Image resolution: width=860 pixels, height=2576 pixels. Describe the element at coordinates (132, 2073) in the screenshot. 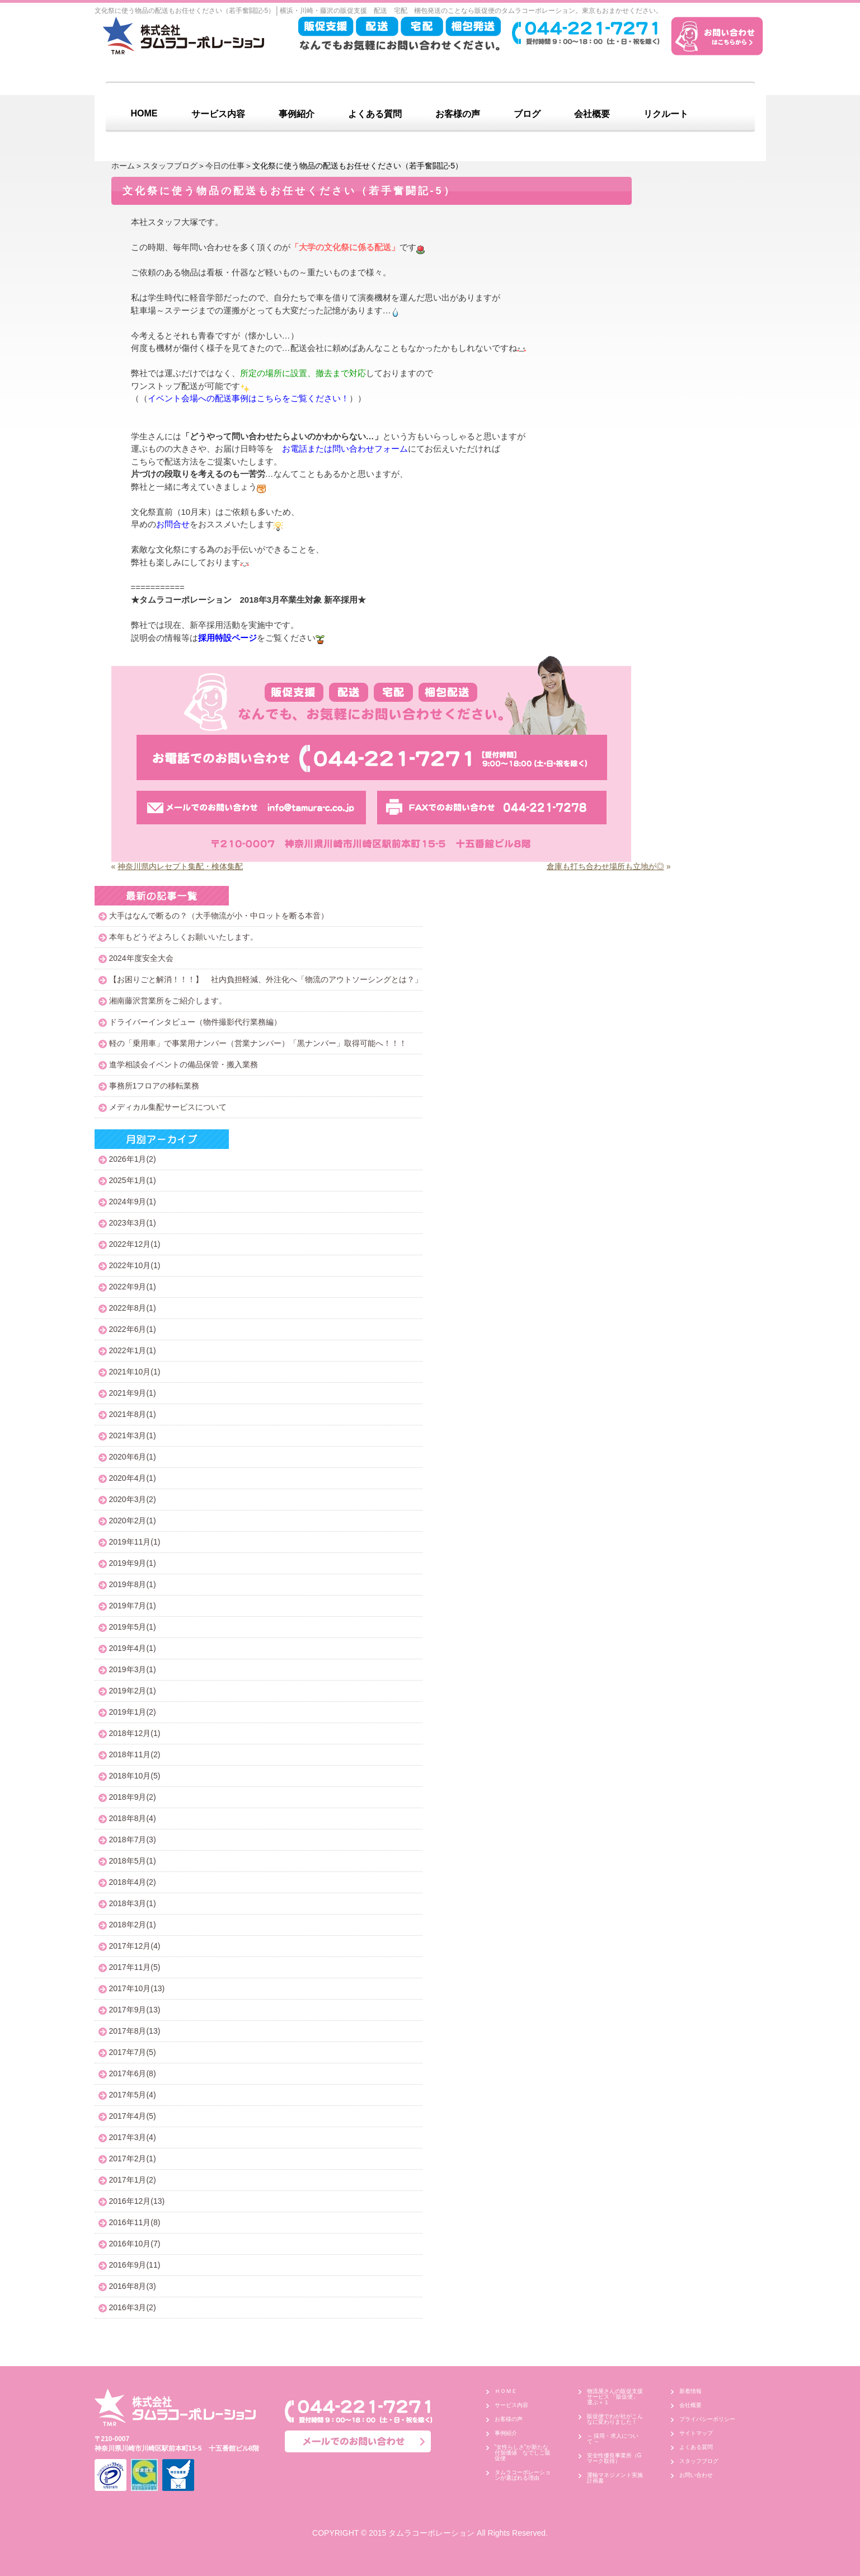

I see `2017年6月(8)` at that location.